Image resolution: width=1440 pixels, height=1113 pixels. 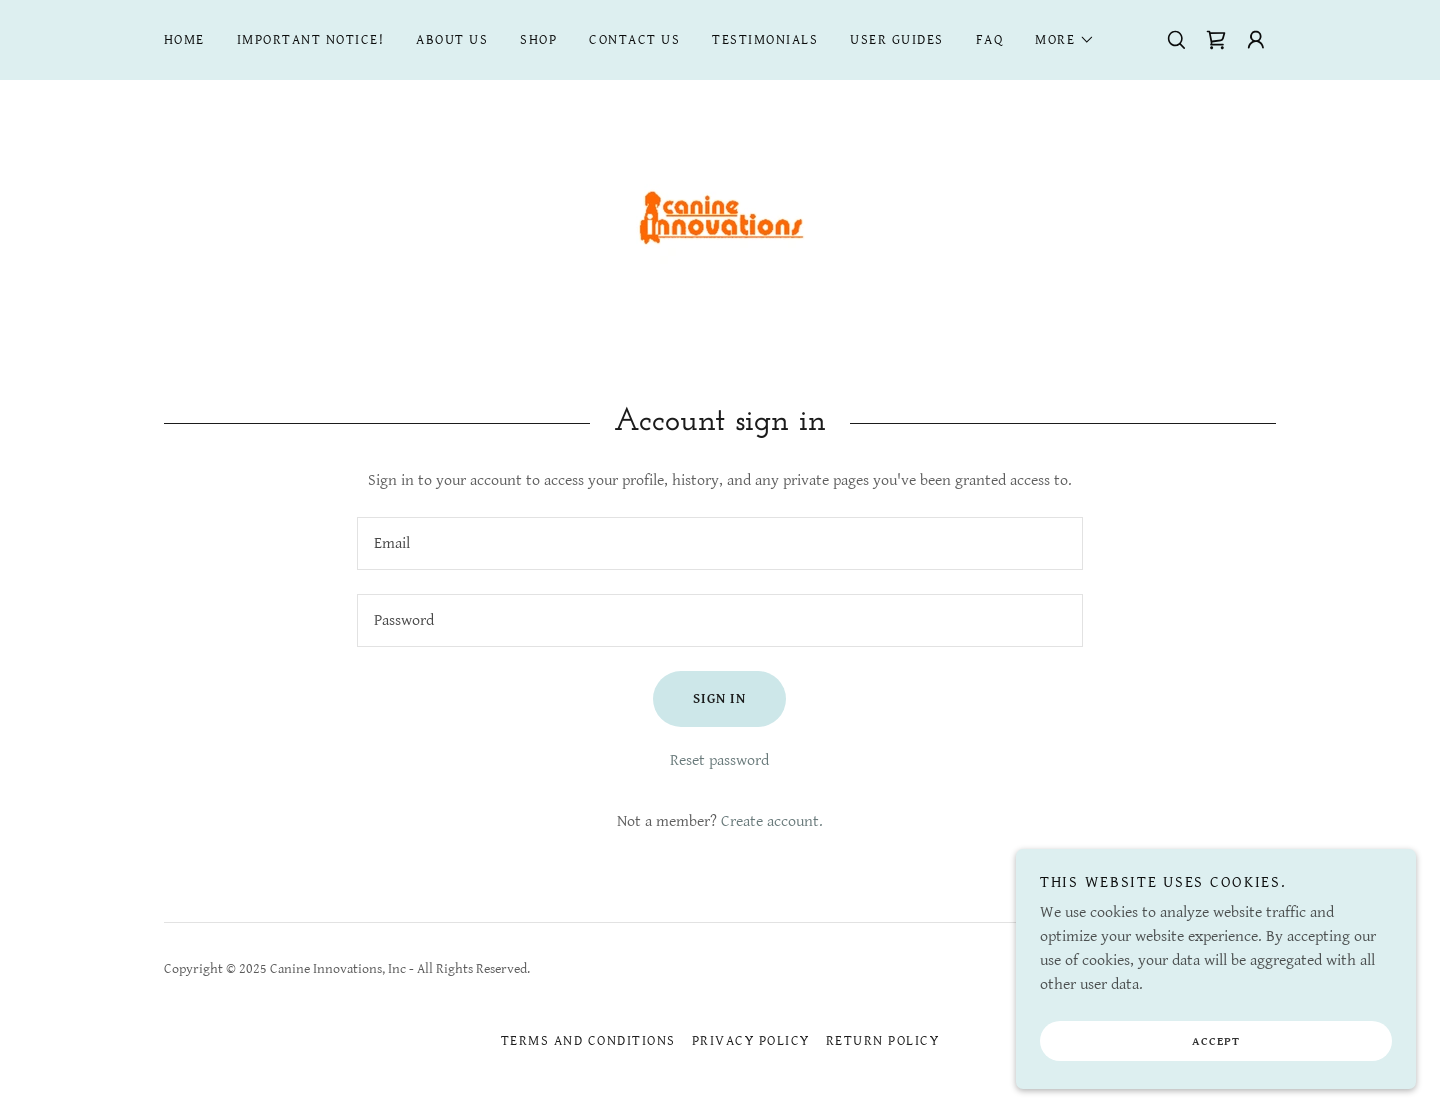 What do you see at coordinates (310, 40) in the screenshot?
I see `IMPORTANT NOTICE! [link]` at bounding box center [310, 40].